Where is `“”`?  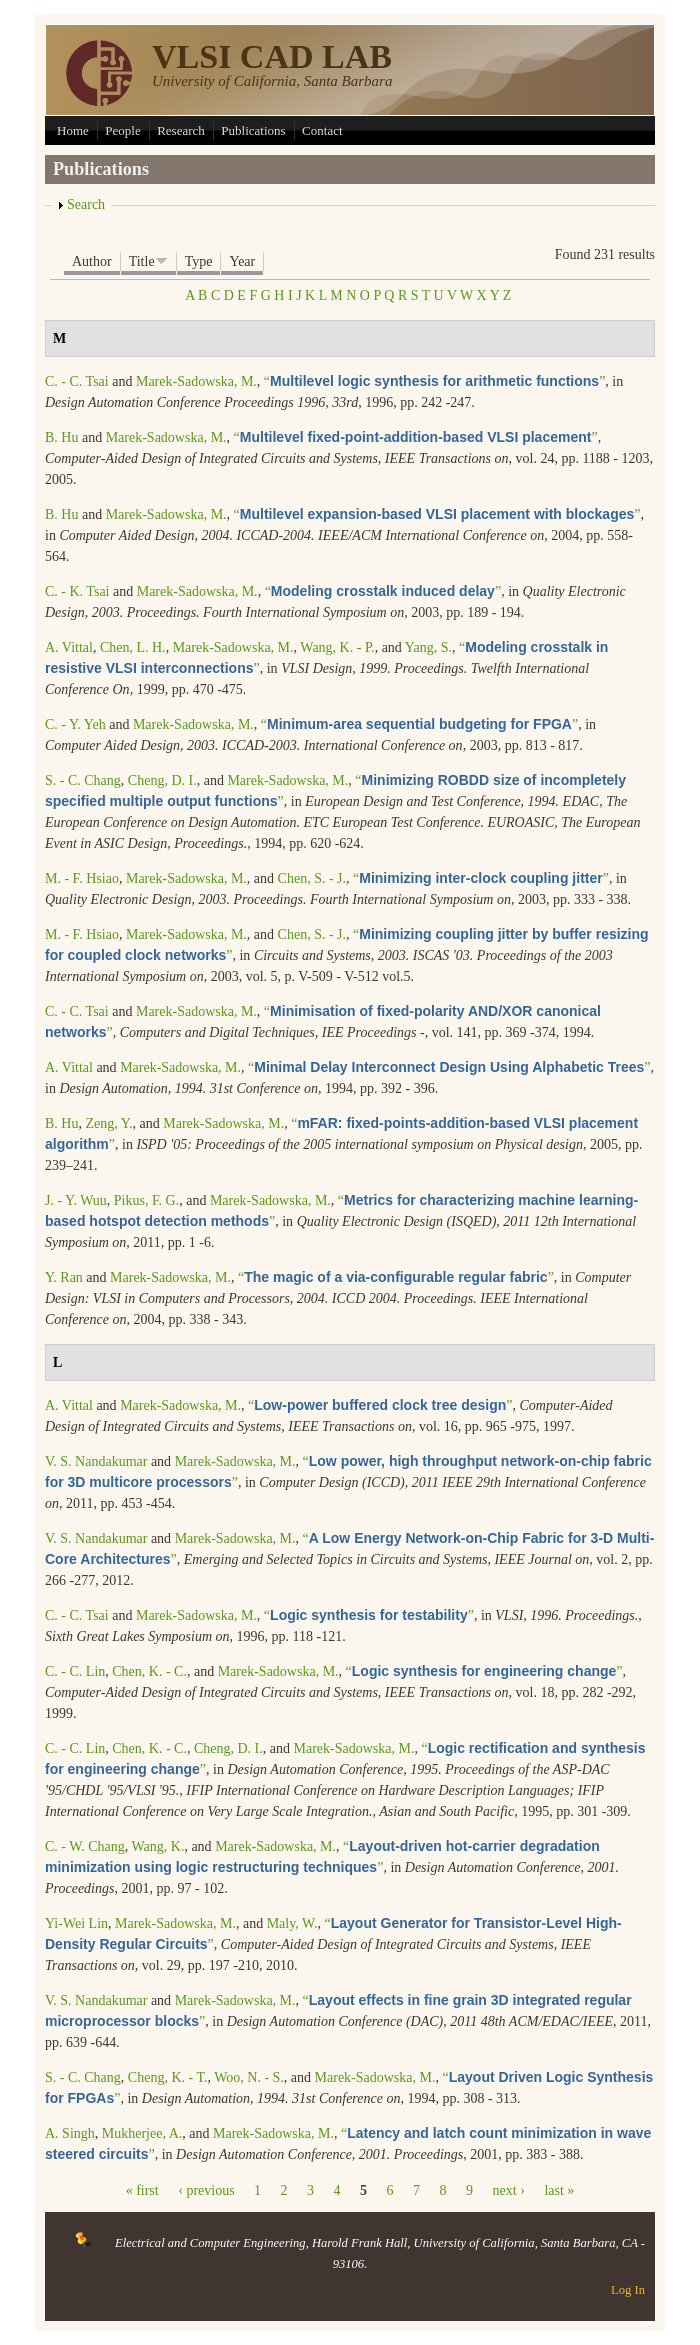
“” is located at coordinates (435, 381).